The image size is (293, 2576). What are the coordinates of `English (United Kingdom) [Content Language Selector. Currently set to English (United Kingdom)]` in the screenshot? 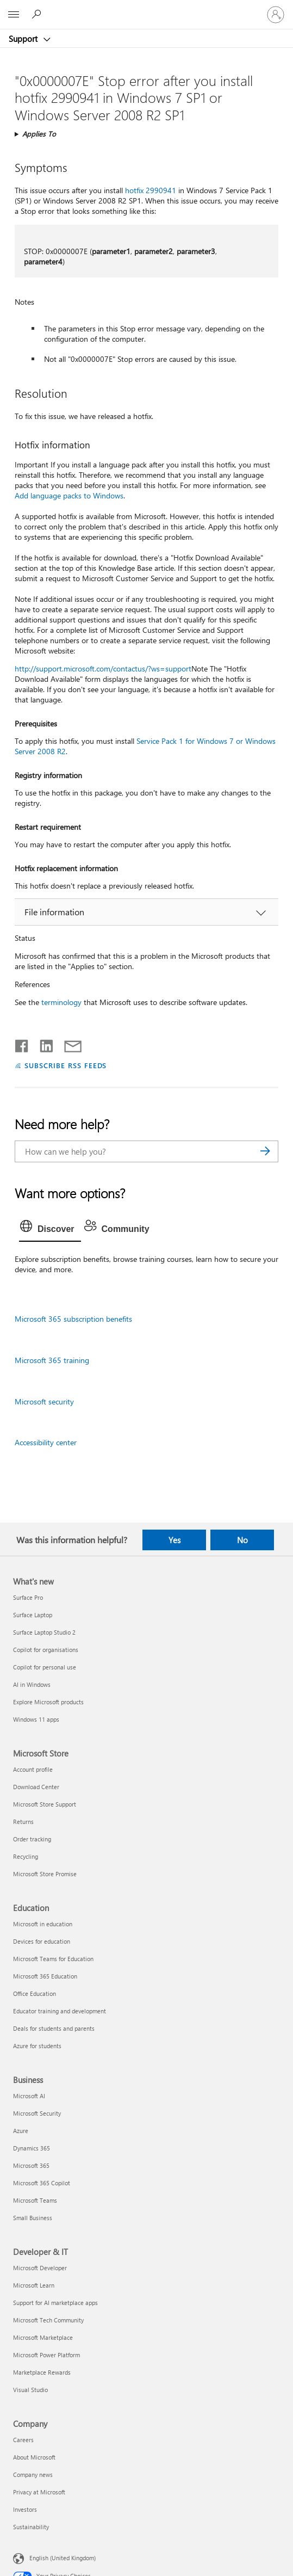 It's located at (62, 2558).